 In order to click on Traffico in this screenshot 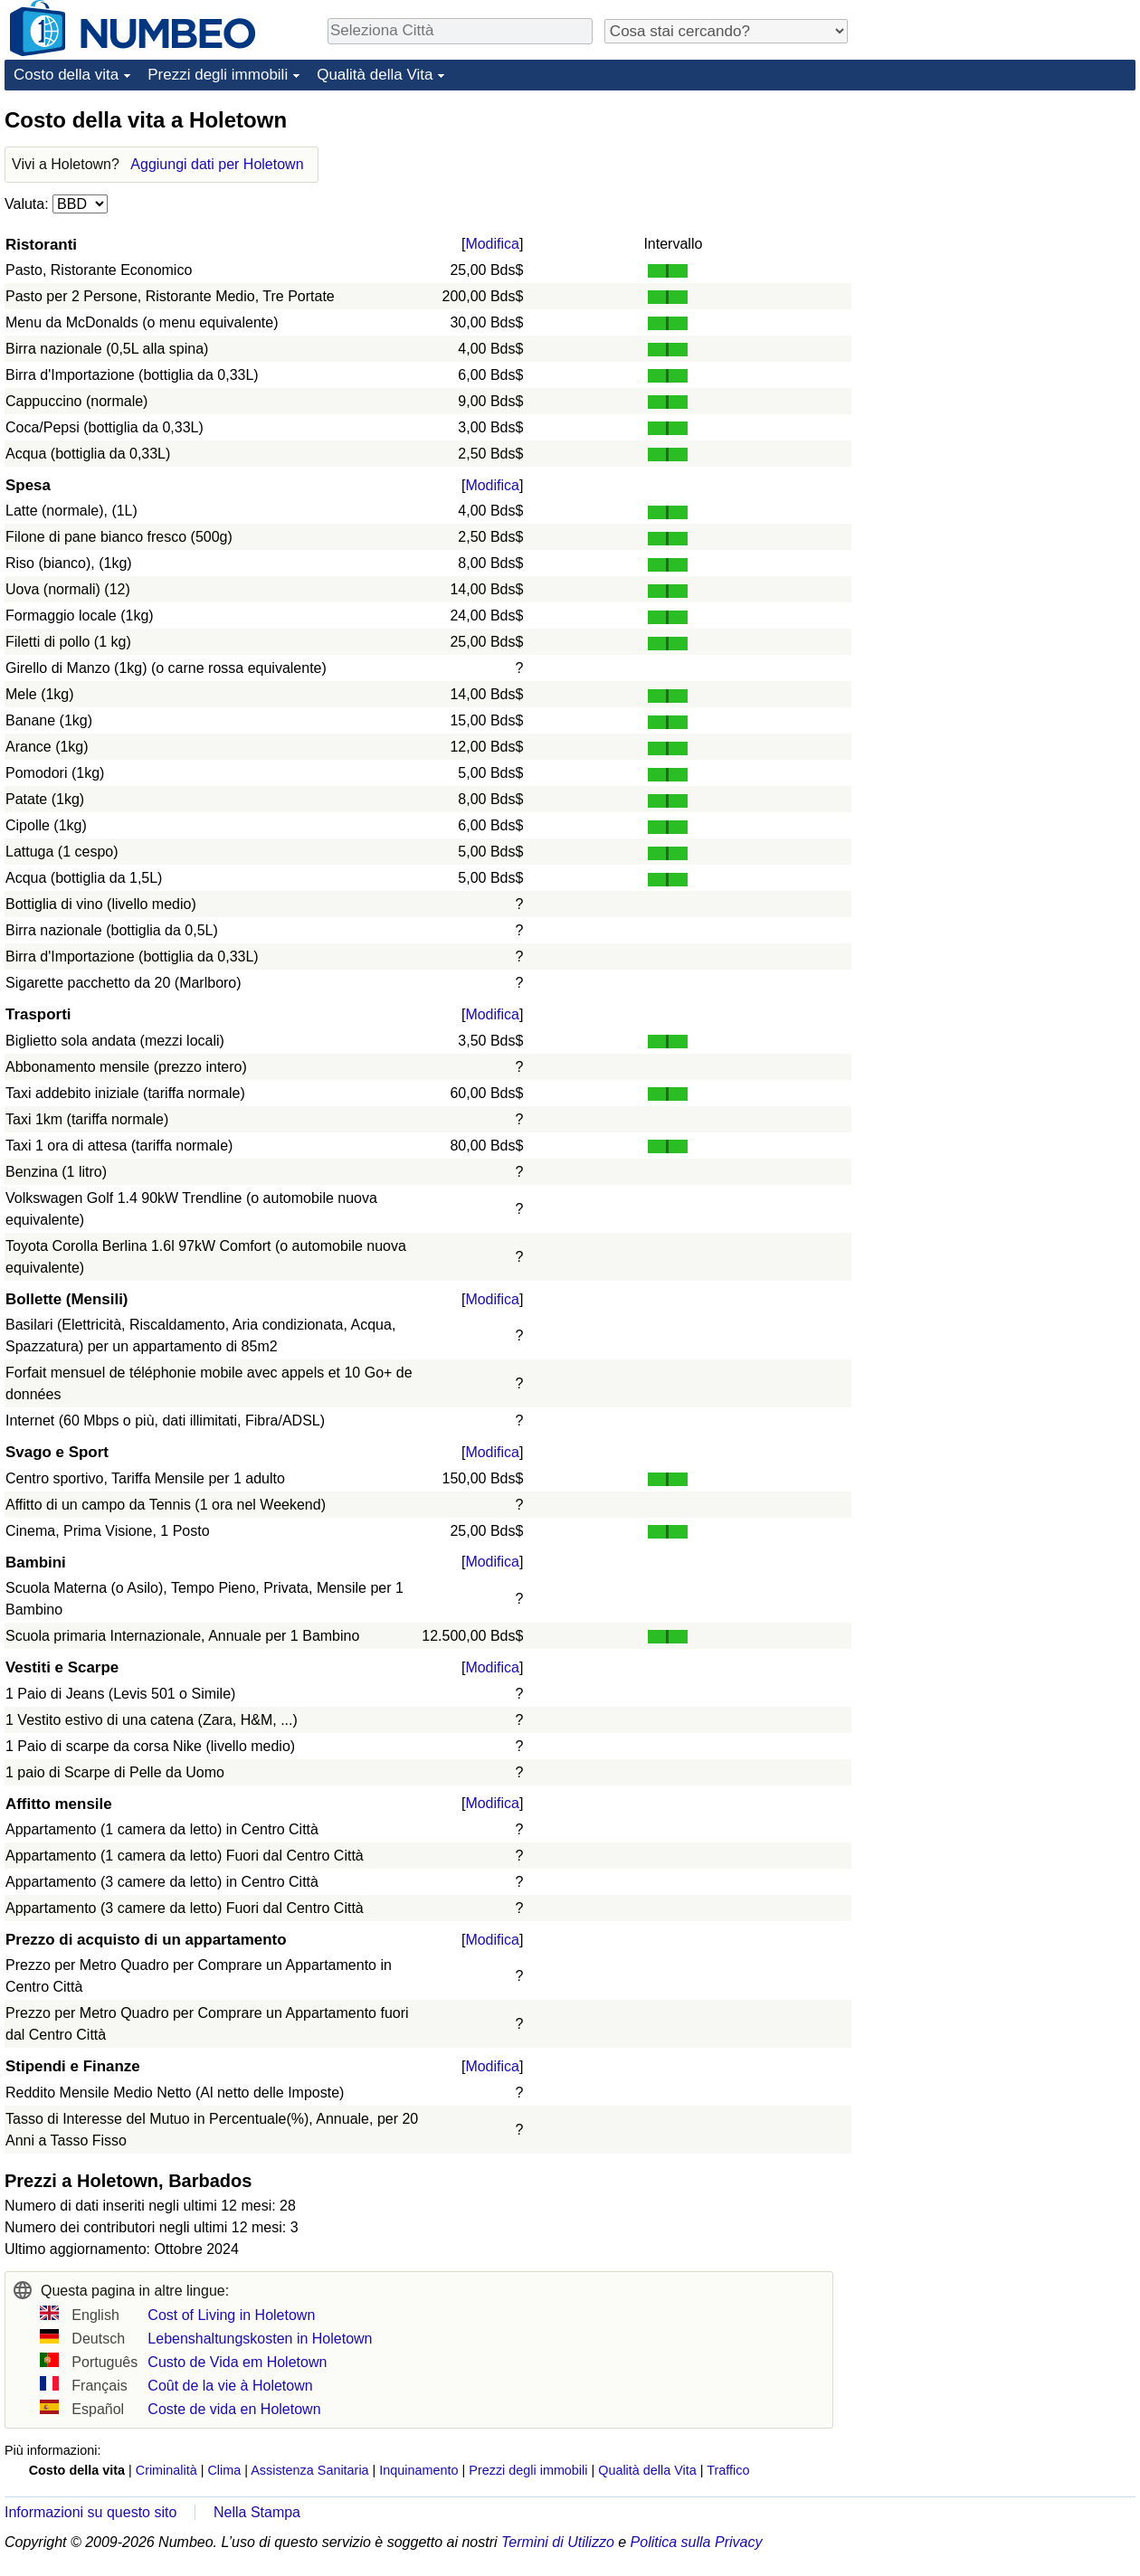, I will do `click(728, 2470)`.